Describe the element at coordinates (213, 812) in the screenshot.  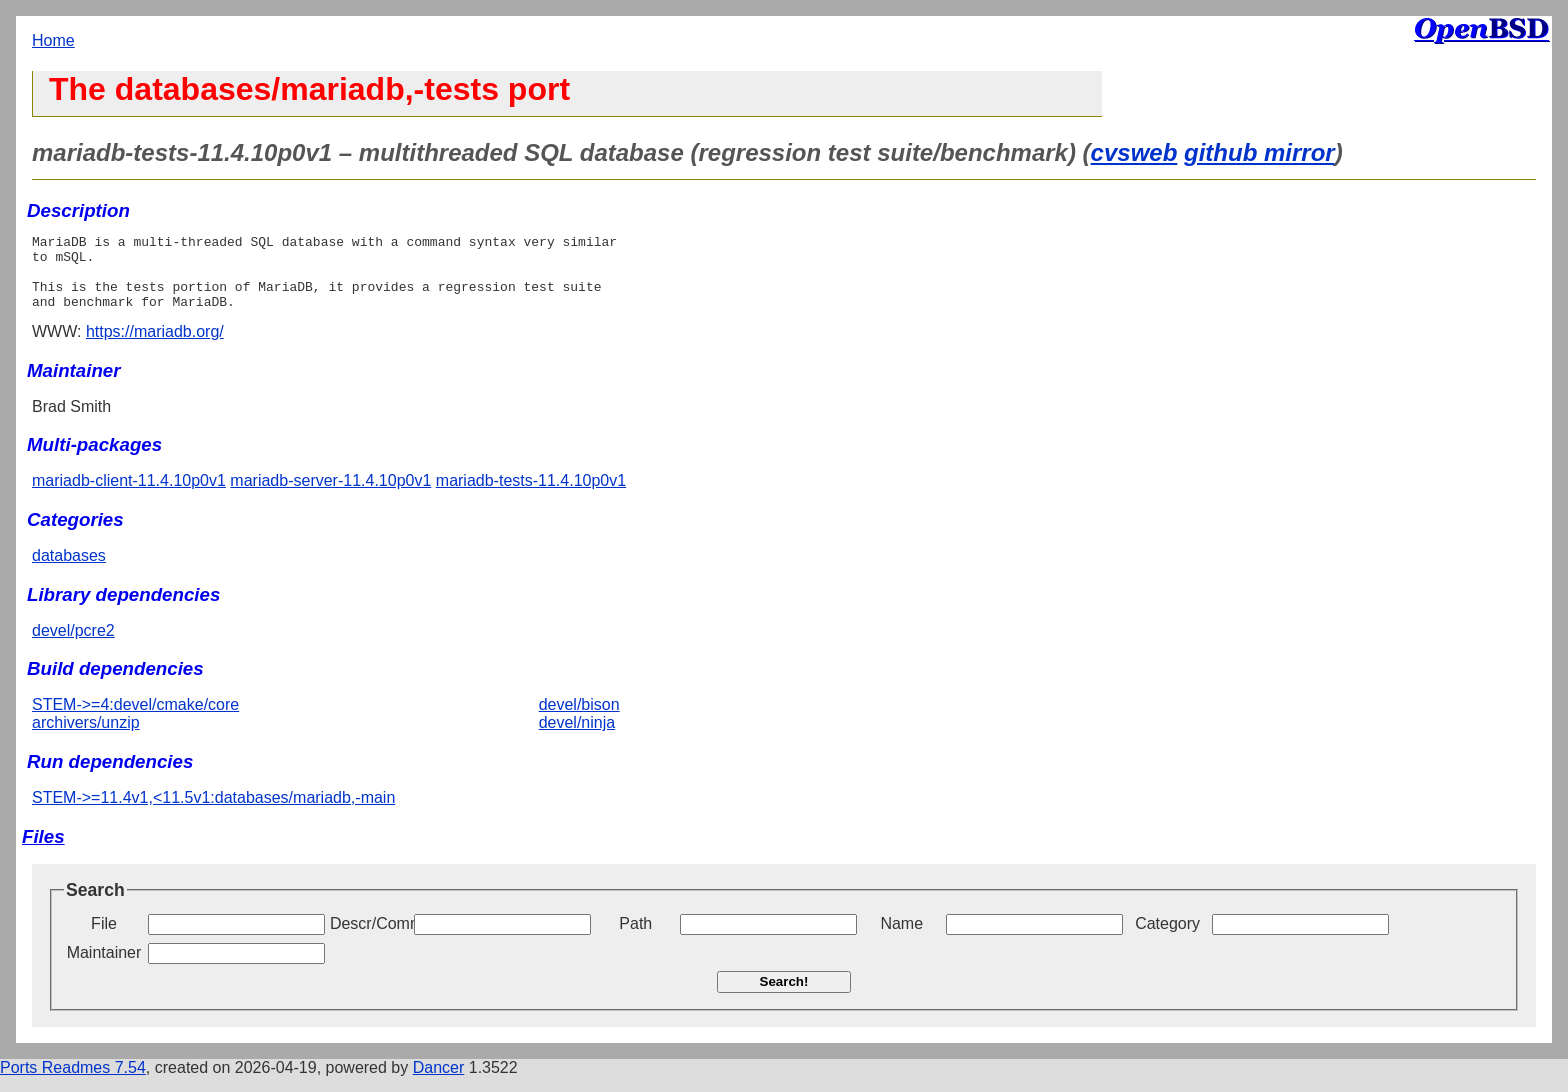
I see `STEM->=11.4v1,<11.5v1:databases/mariadb,-main` at that location.